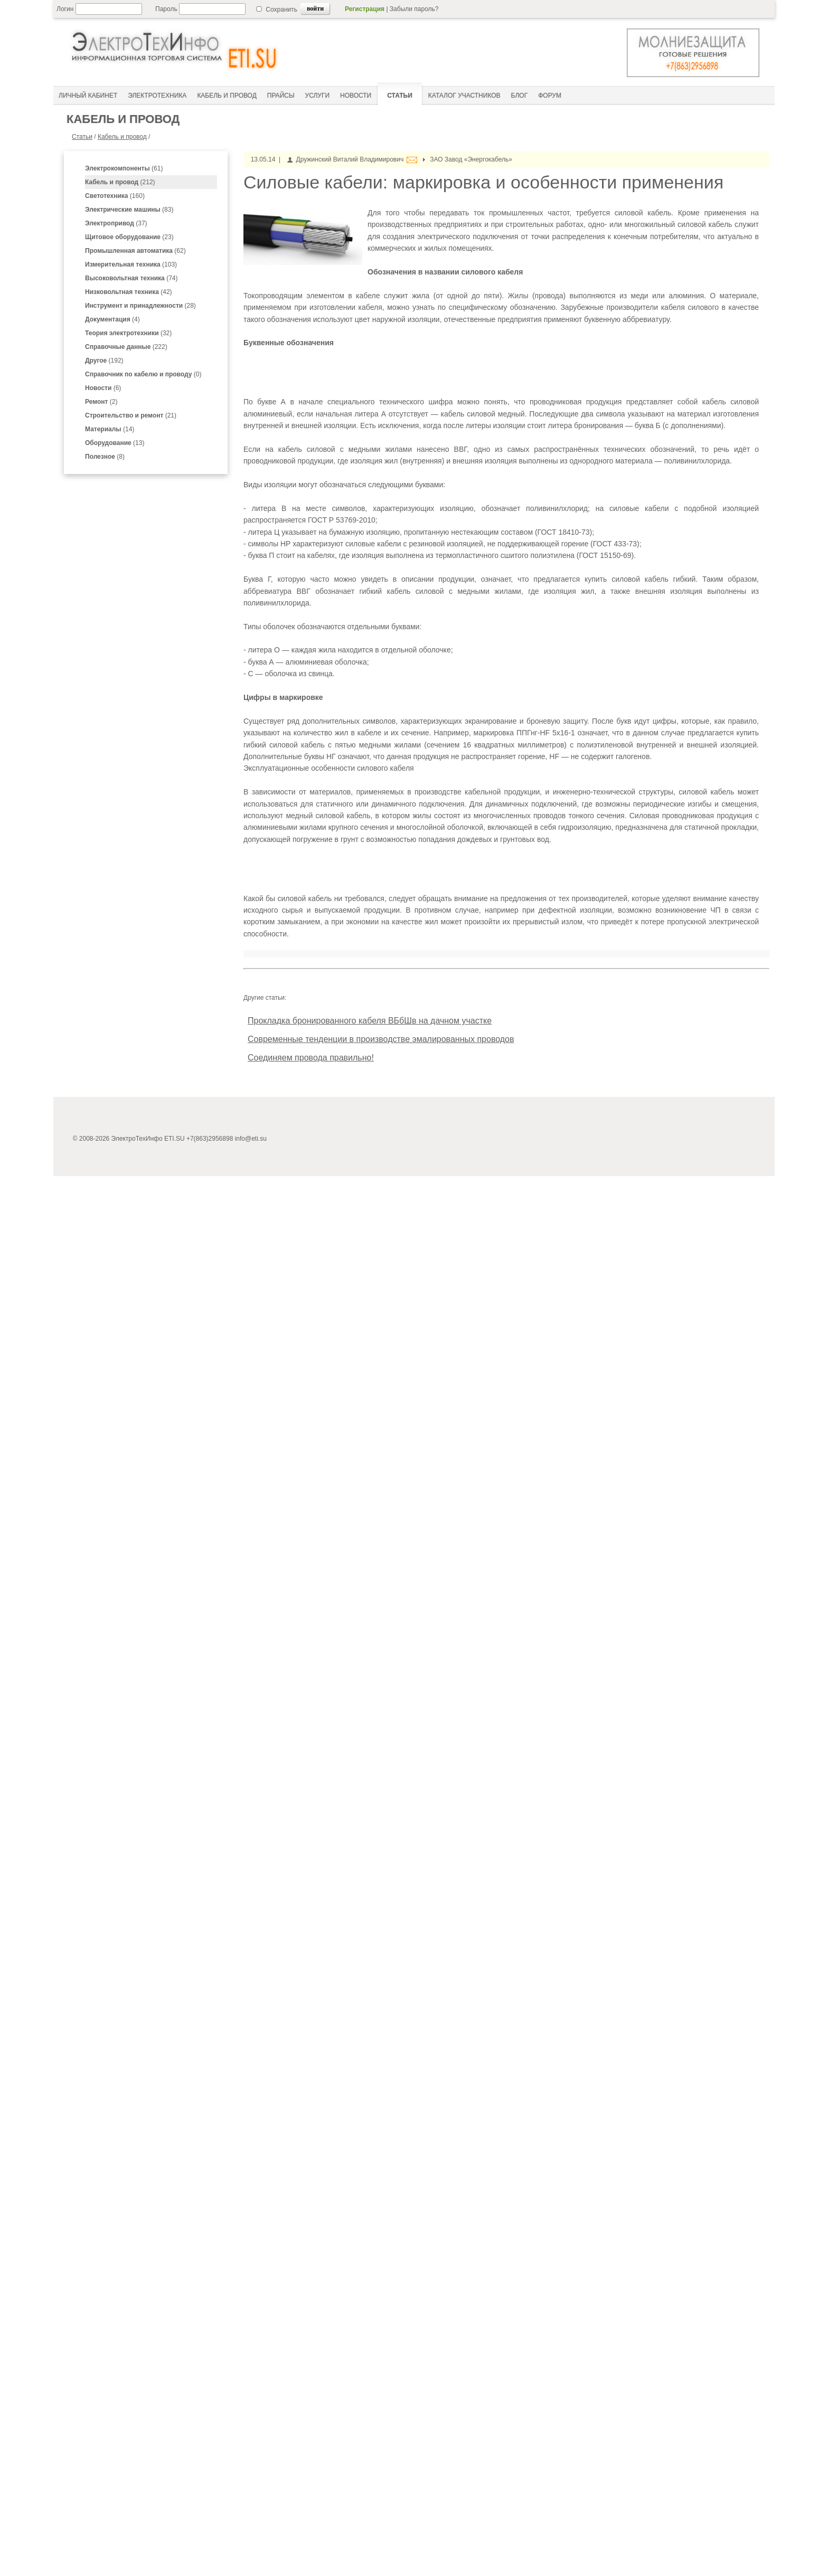 Image resolution: width=828 pixels, height=2576 pixels. Describe the element at coordinates (101, 401) in the screenshot. I see `(2)` at that location.